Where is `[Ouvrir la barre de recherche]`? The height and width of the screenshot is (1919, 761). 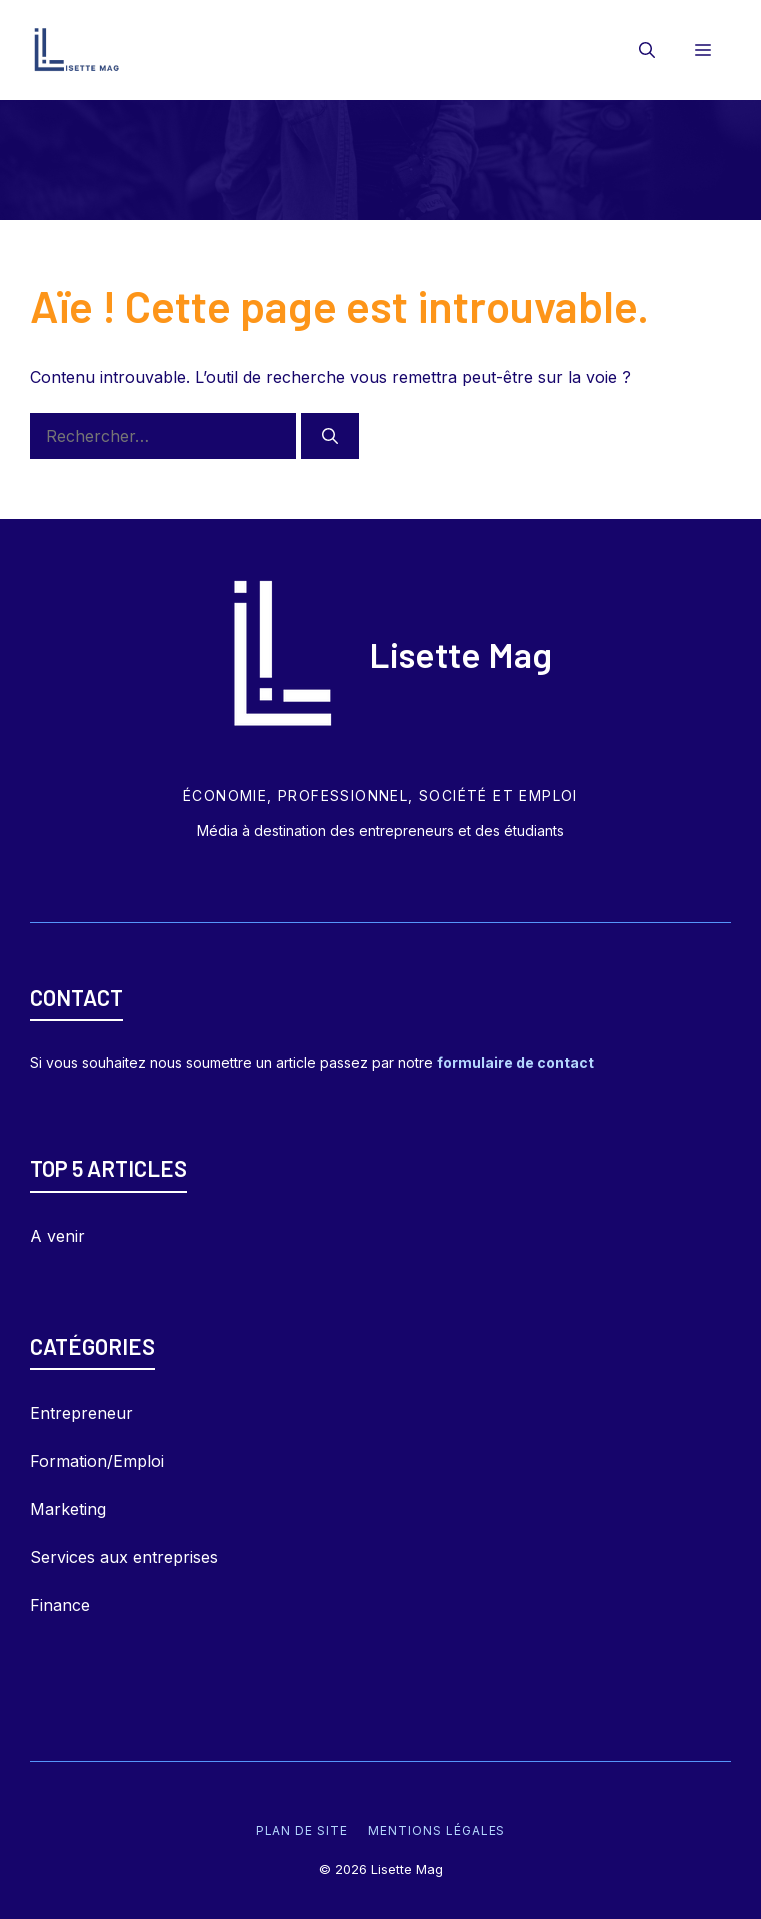
[Ouvrir la barre de recherche] is located at coordinates (647, 50).